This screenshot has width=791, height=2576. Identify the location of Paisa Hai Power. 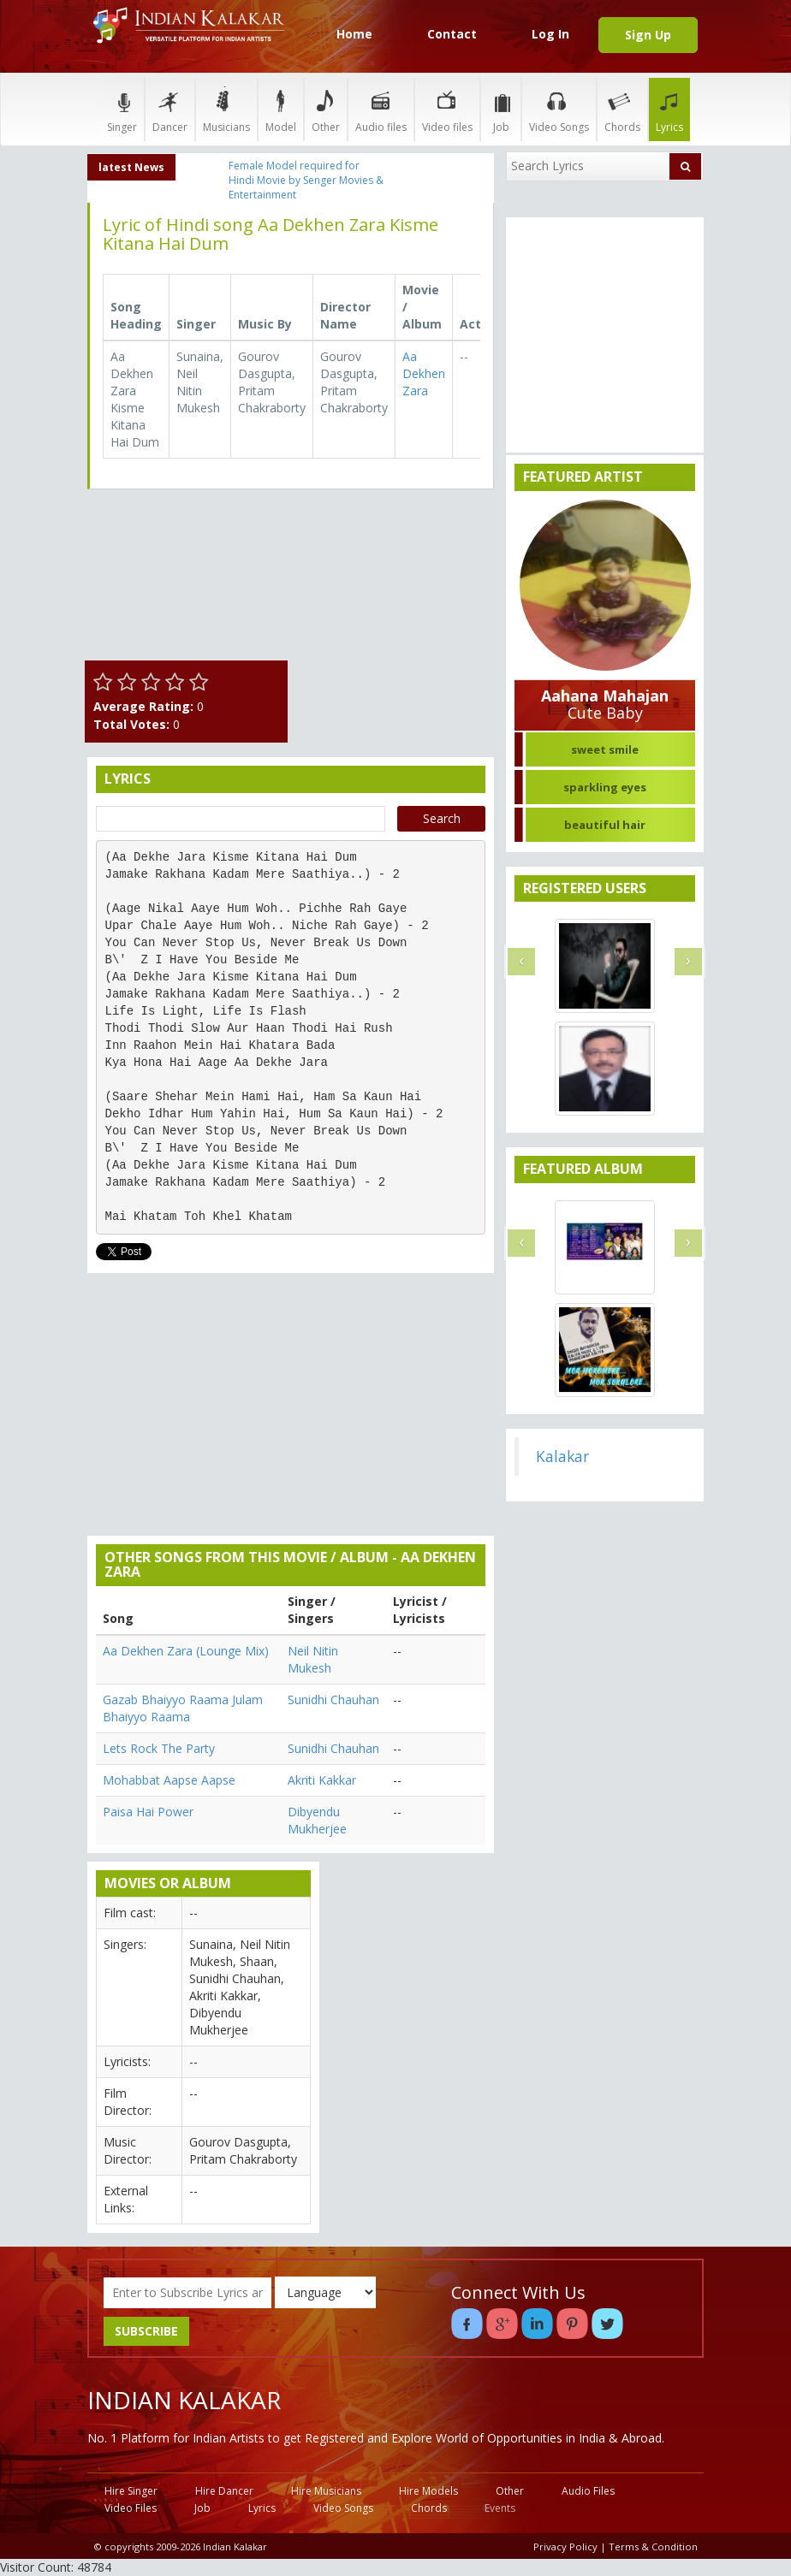
(148, 1811).